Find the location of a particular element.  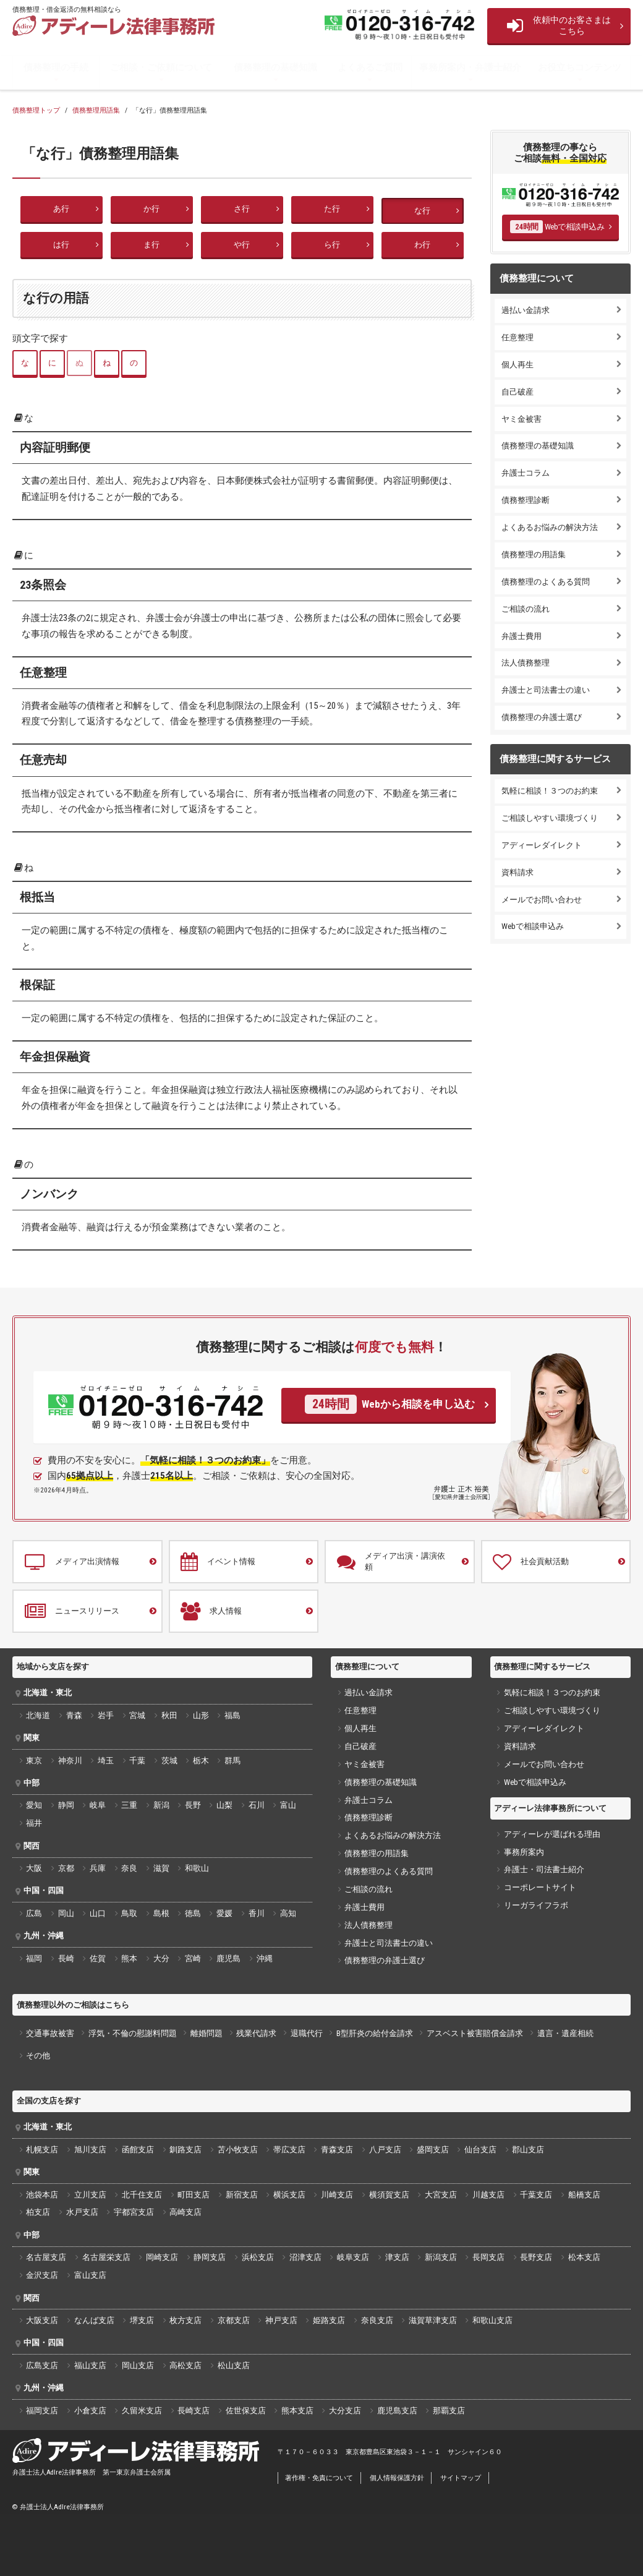

新潟支店 is located at coordinates (441, 2257).